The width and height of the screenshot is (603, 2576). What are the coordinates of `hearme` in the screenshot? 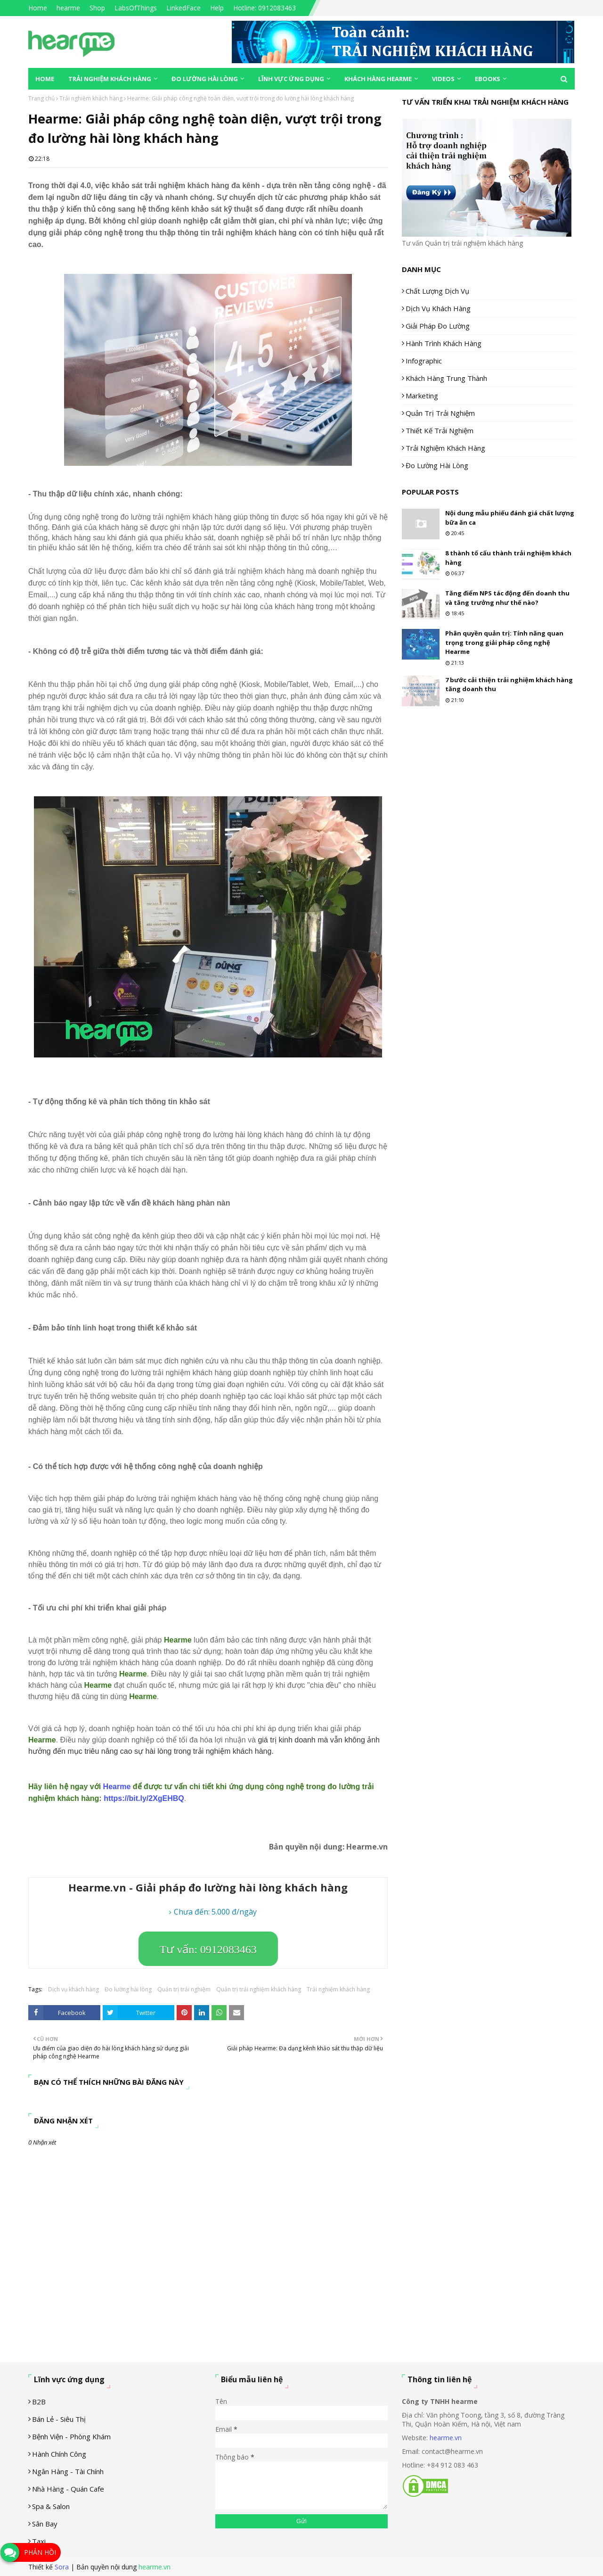 It's located at (68, 7).